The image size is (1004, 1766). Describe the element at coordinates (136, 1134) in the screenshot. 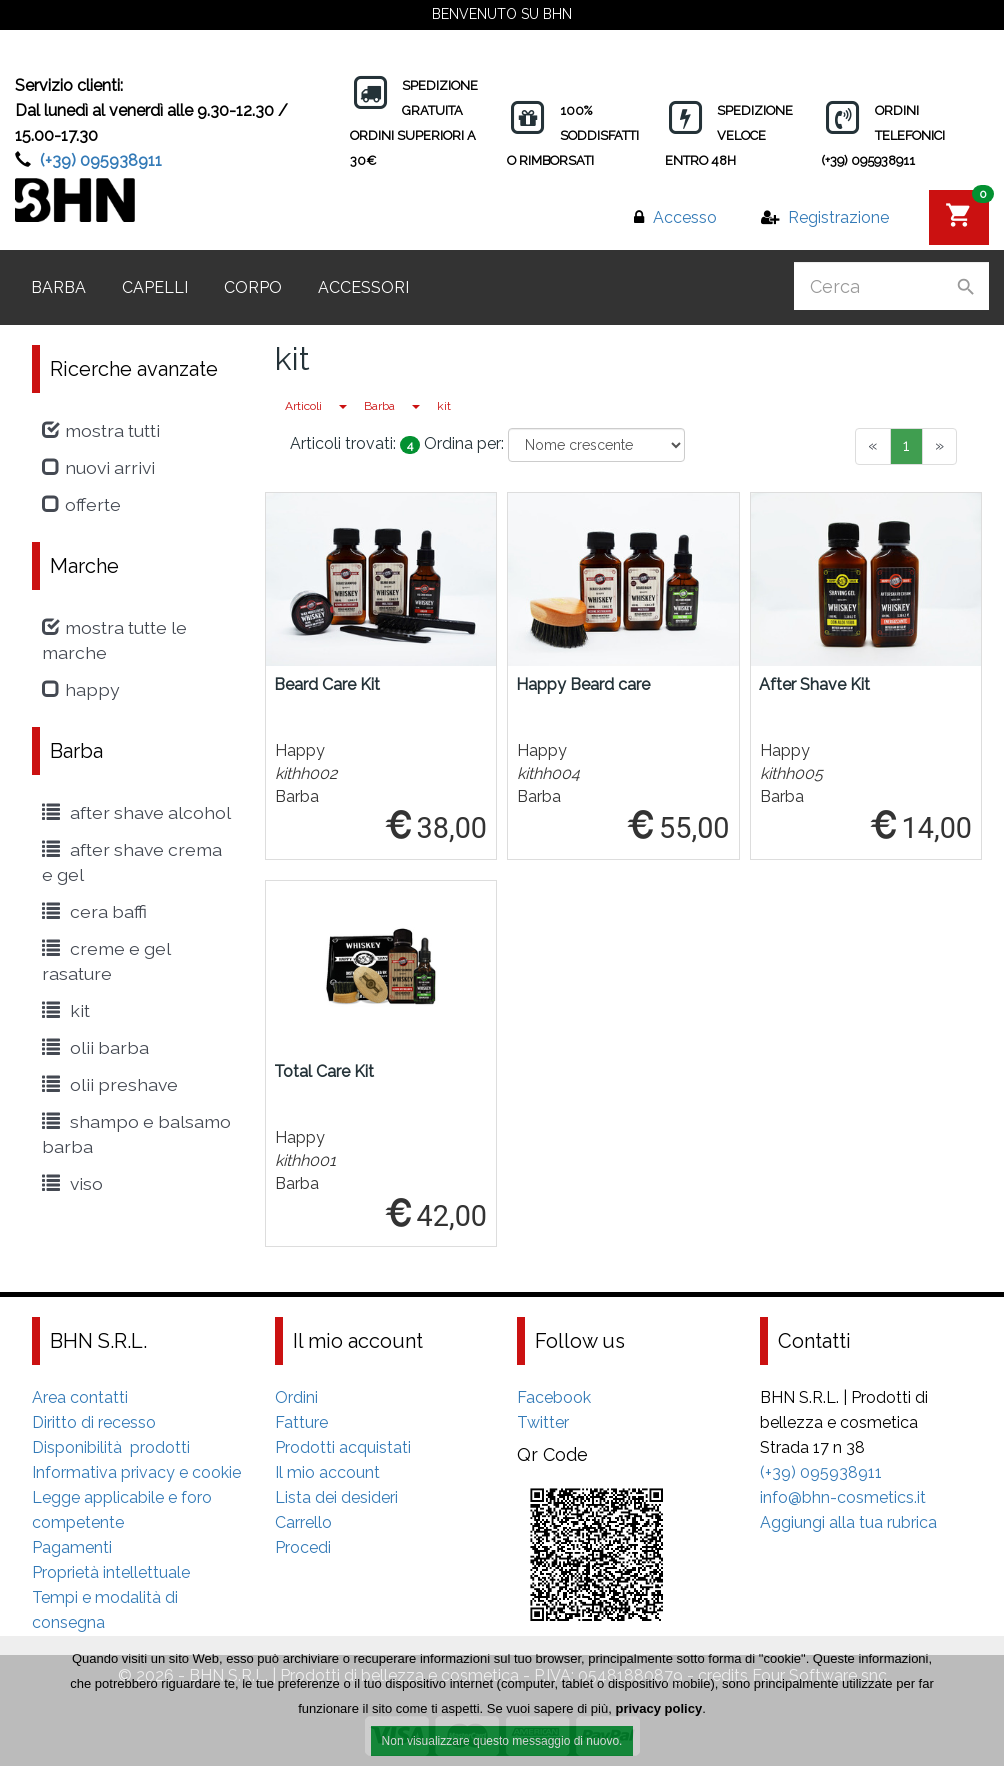

I see `shampo e balsamo barba` at that location.